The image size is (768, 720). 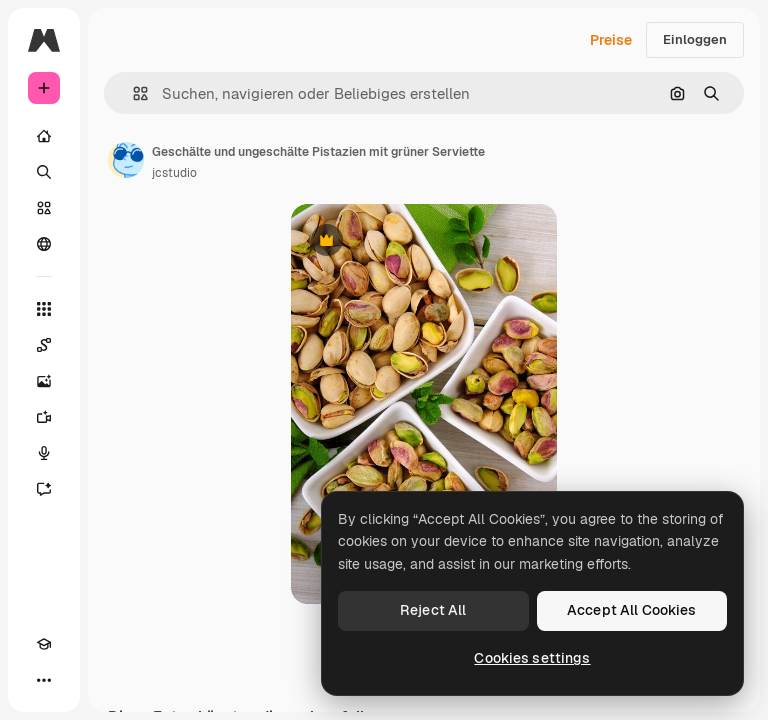 I want to click on Einloggen, so click(x=695, y=39).